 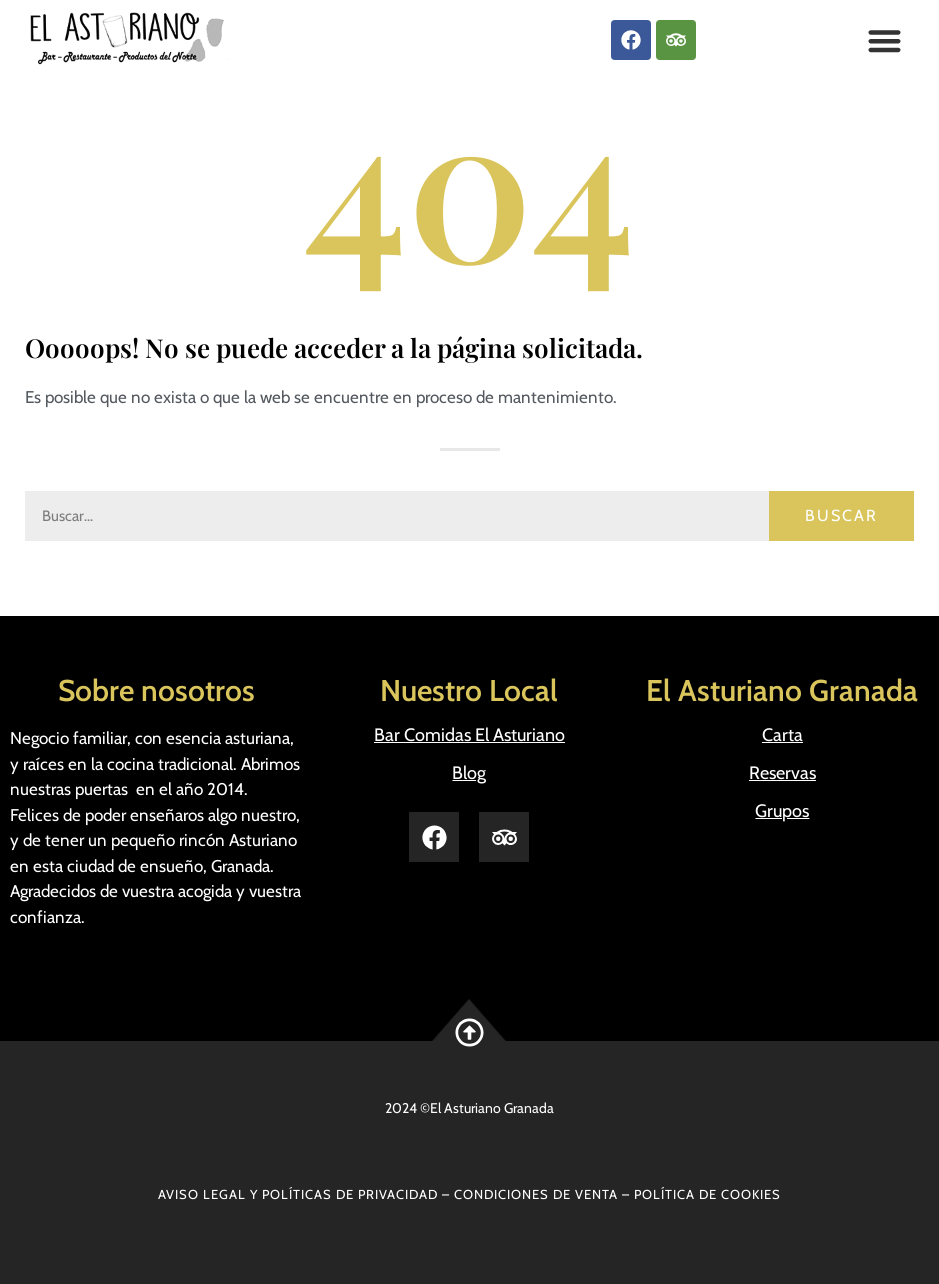 What do you see at coordinates (469, 773) in the screenshot?
I see `Blog` at bounding box center [469, 773].